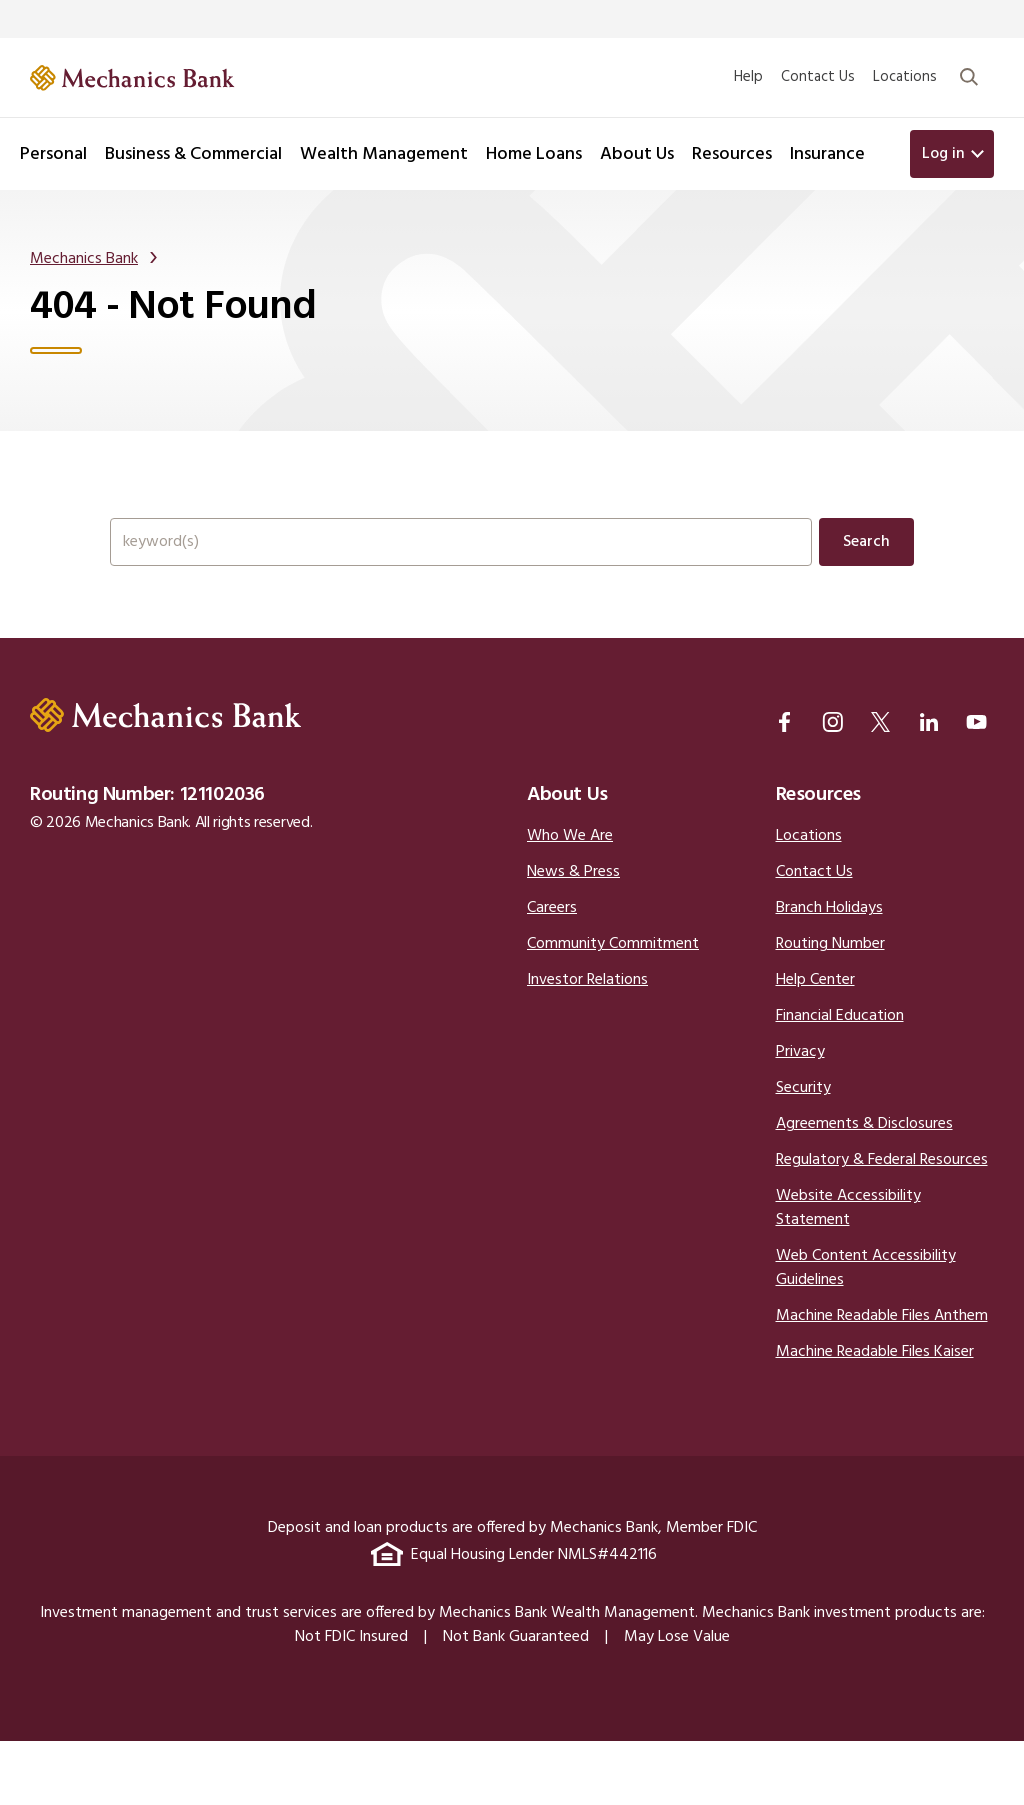  What do you see at coordinates (830, 1008) in the screenshot?
I see `Routing Number` at bounding box center [830, 1008].